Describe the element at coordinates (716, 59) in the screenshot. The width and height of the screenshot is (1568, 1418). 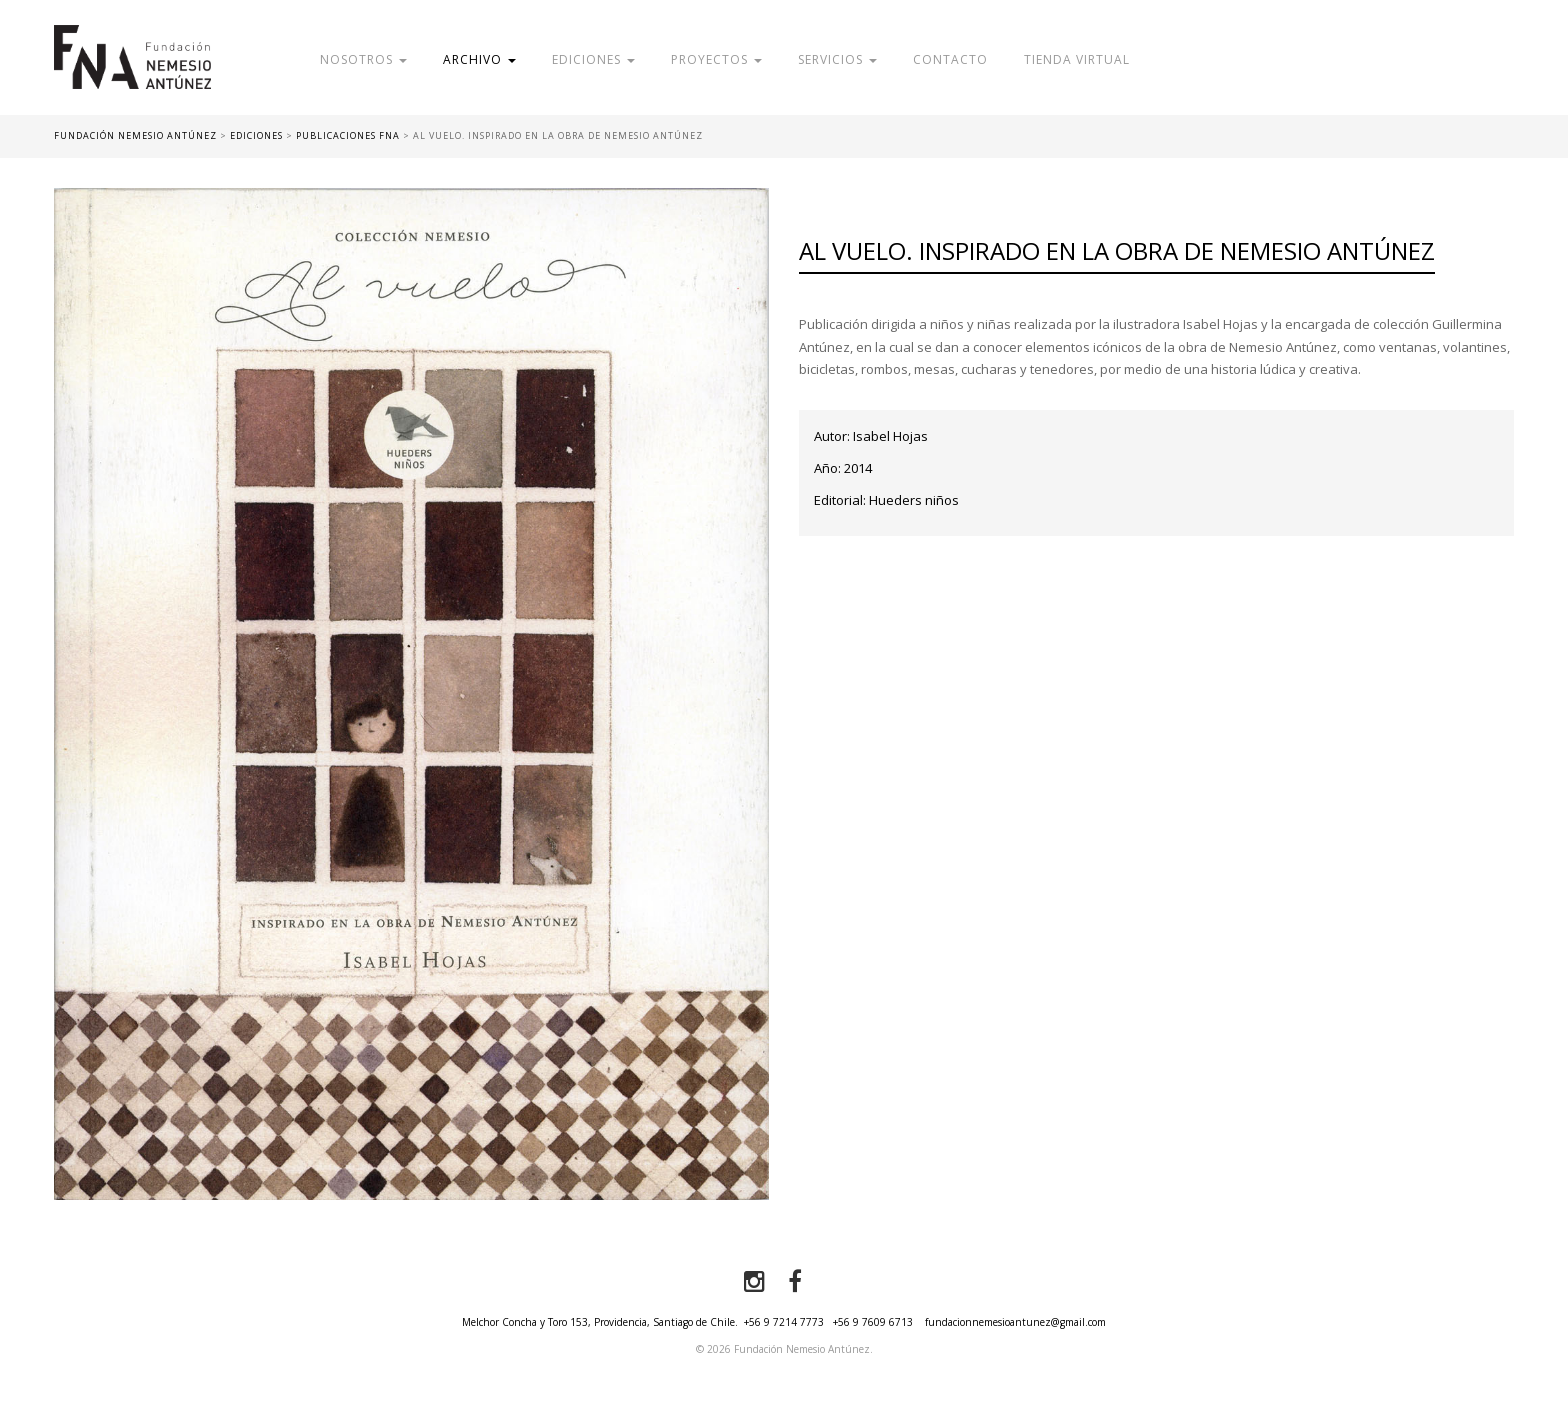
I see `Proyectos [button]` at that location.